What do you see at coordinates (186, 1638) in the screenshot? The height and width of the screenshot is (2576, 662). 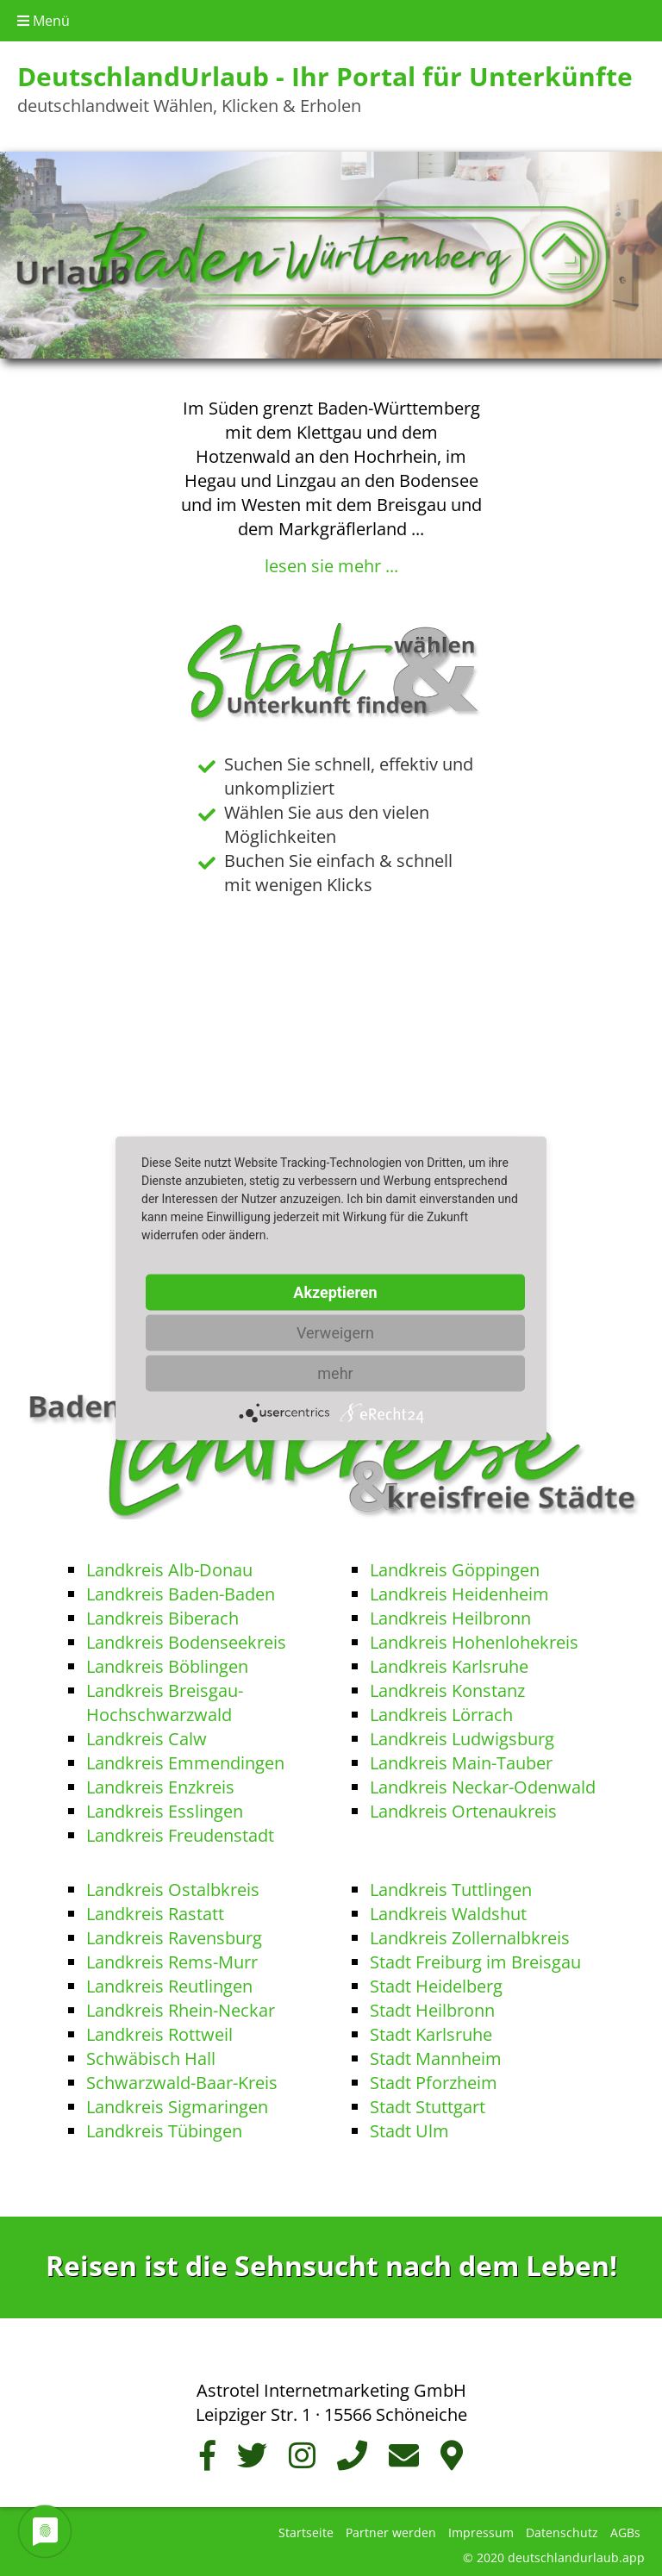 I see `Landkreis Bodenseekreis` at bounding box center [186, 1638].